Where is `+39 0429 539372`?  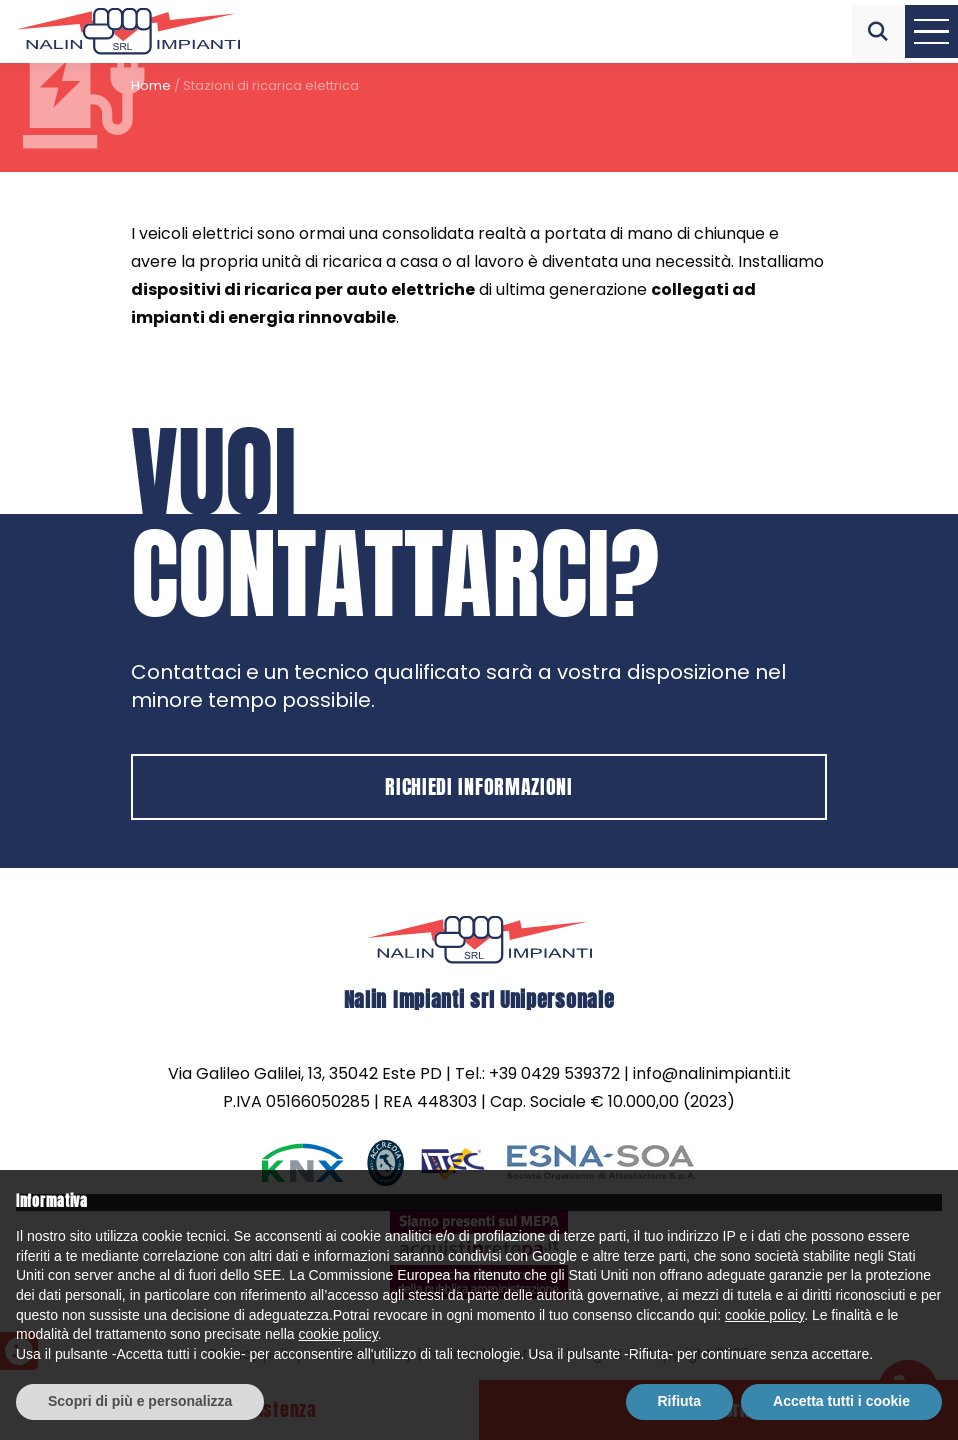
+39 0429 539372 is located at coordinates (554, 1073).